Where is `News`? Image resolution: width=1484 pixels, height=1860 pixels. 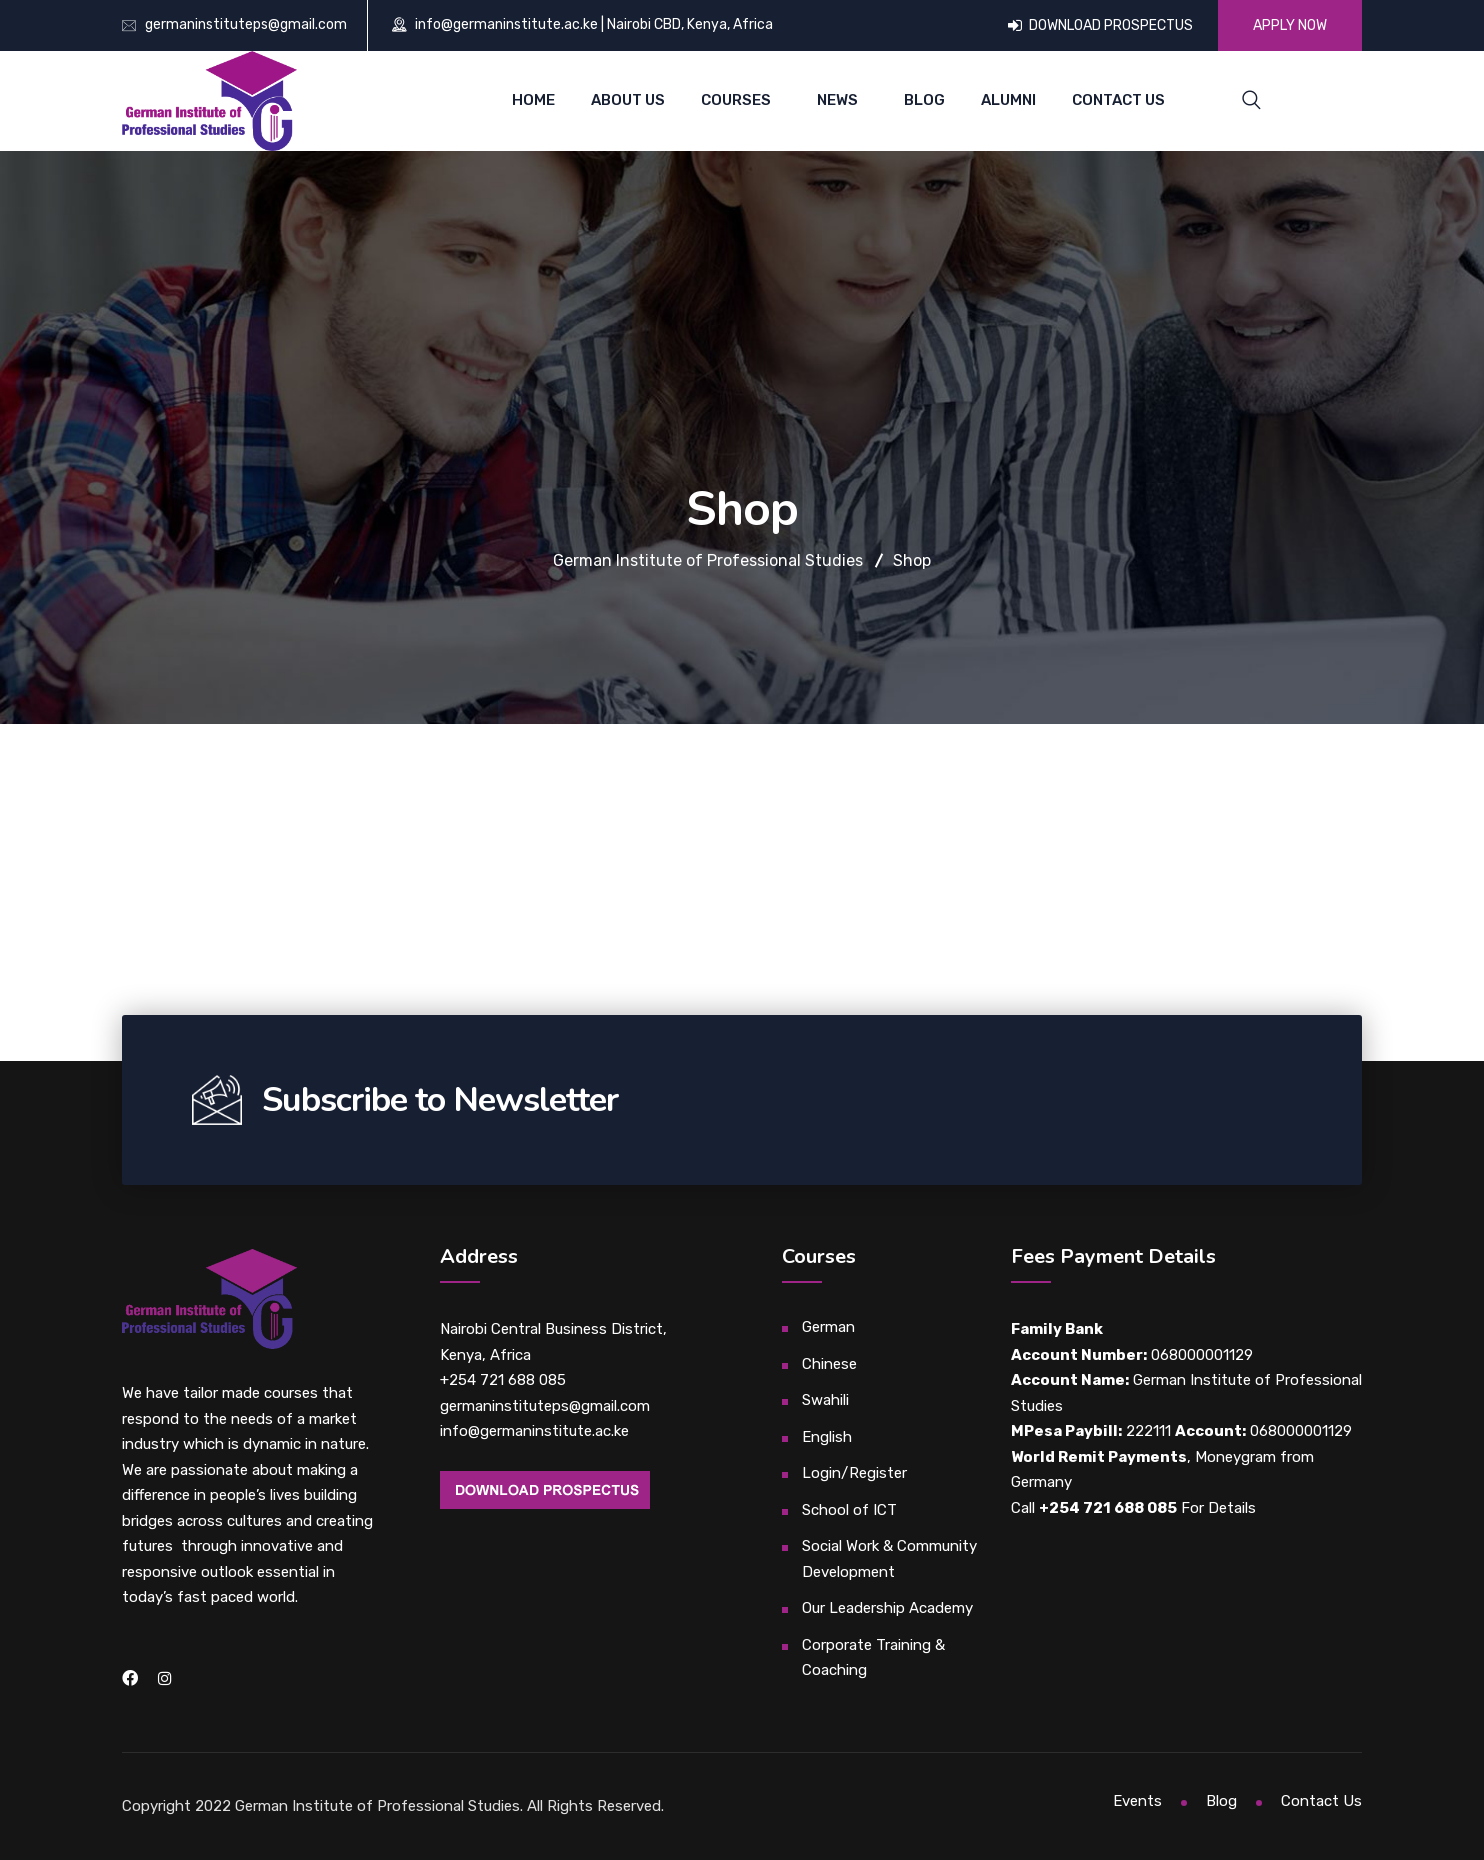
News is located at coordinates (837, 100).